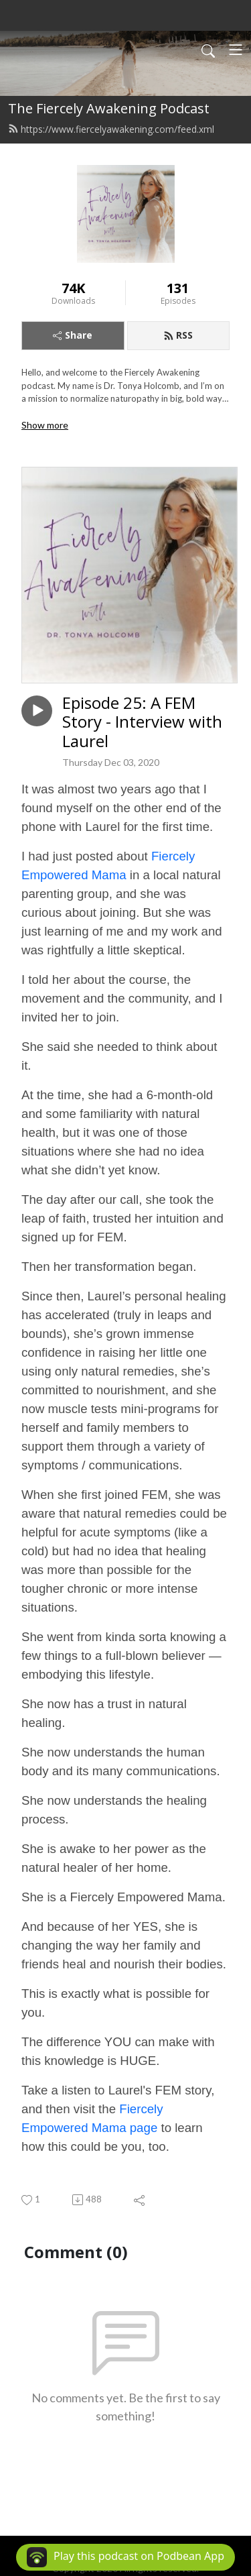  I want to click on [Toggle navigation], so click(235, 49).